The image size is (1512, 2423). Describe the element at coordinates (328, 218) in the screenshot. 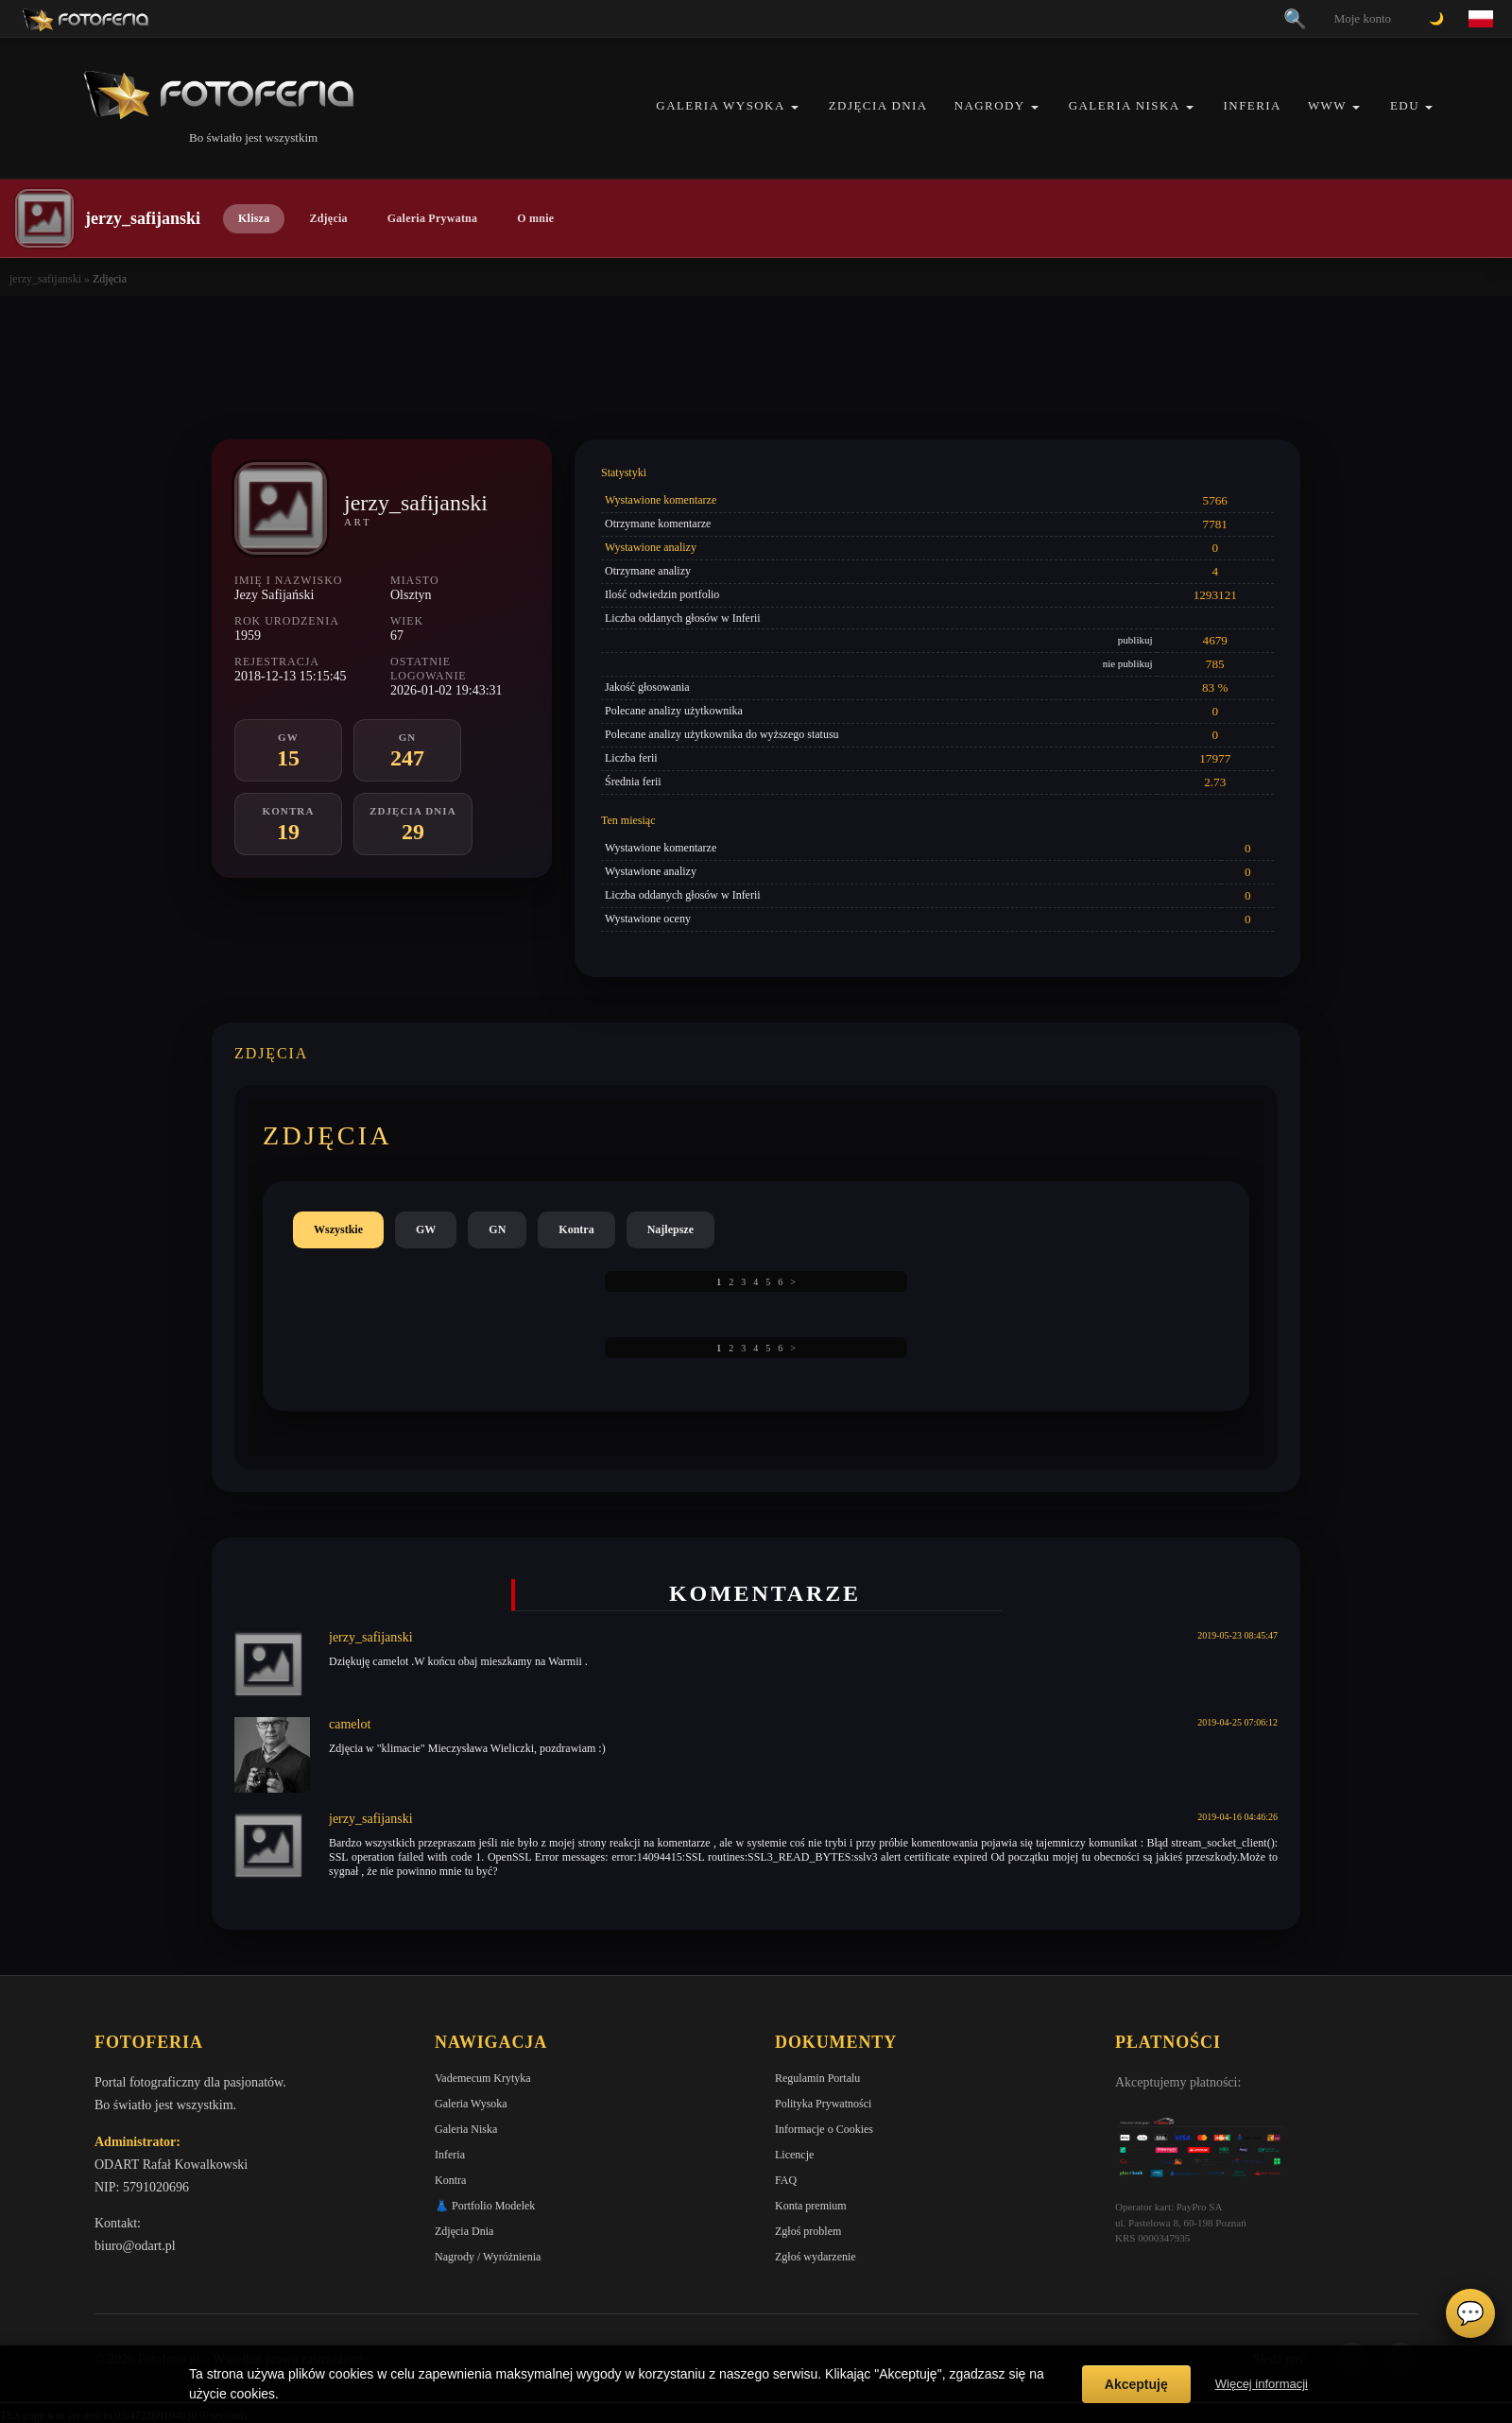

I see `Zdjęcia` at that location.